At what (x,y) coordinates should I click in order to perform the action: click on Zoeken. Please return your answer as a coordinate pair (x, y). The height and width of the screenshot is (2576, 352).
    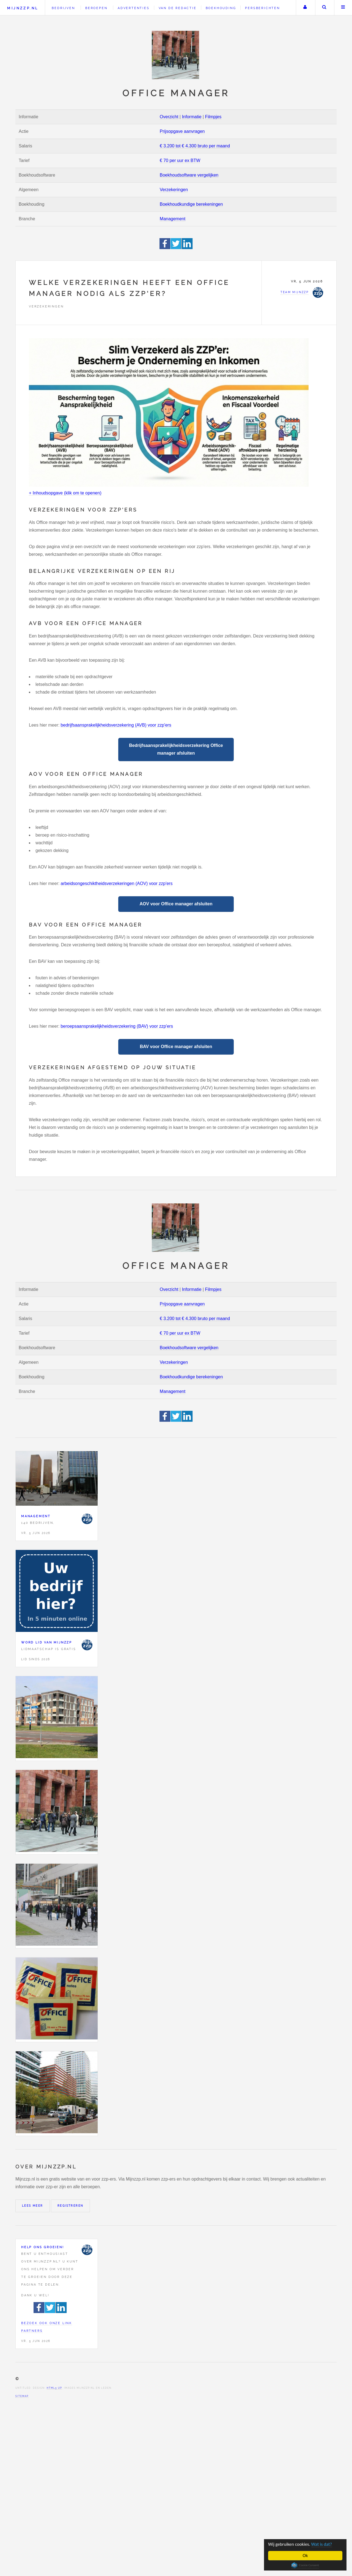
    Looking at the image, I should click on (324, 7).